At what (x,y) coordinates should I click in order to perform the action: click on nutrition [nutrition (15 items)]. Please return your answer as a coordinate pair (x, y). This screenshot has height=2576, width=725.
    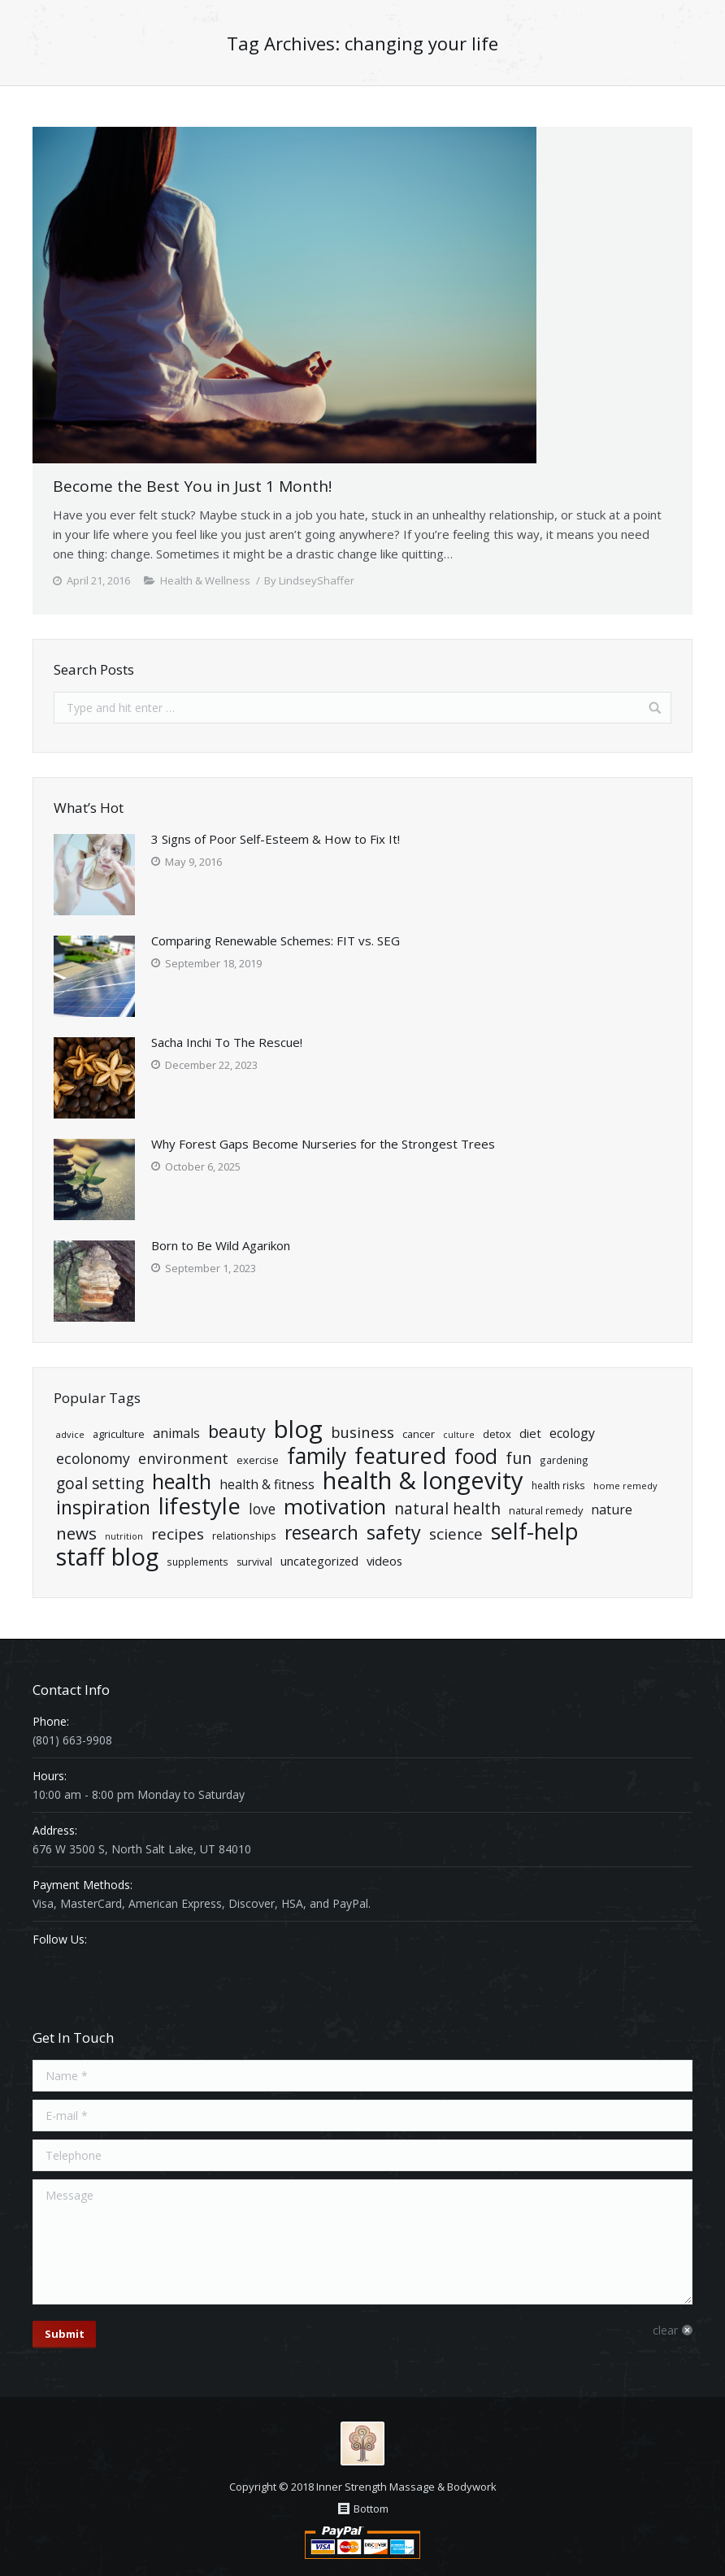
    Looking at the image, I should click on (124, 1536).